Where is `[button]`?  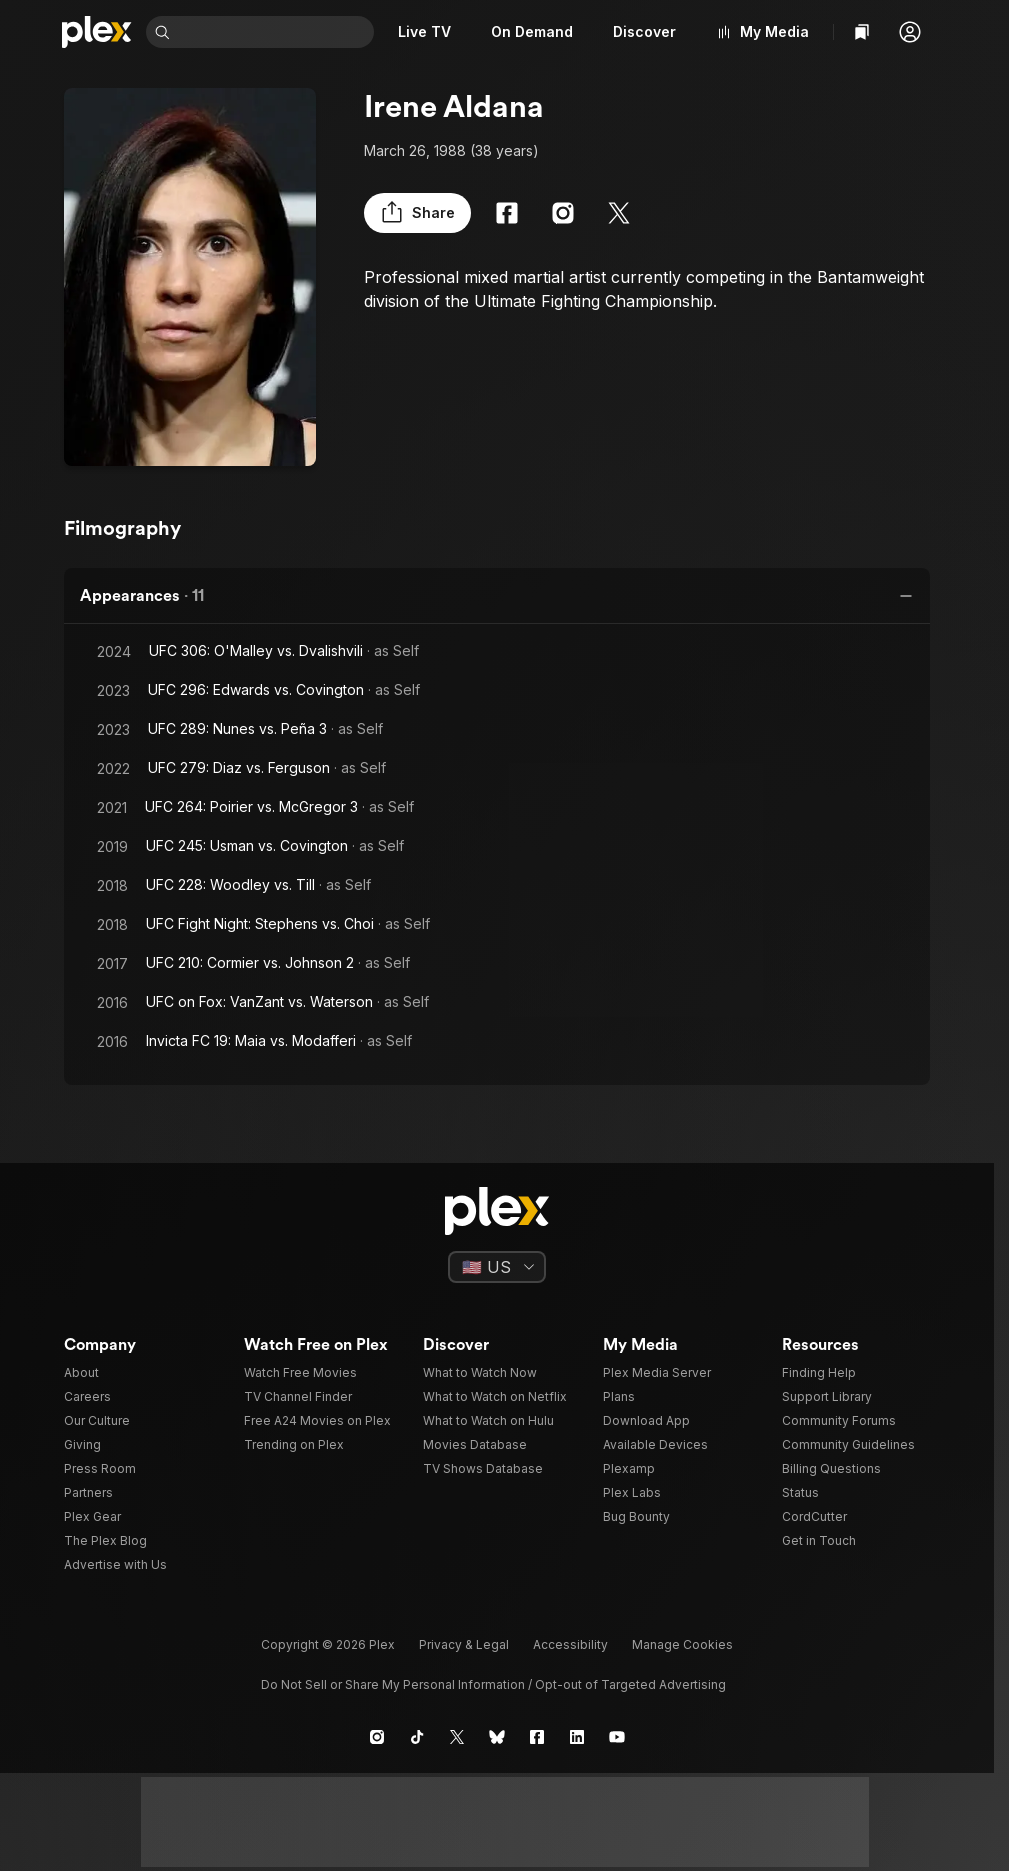
[button] is located at coordinates (910, 32).